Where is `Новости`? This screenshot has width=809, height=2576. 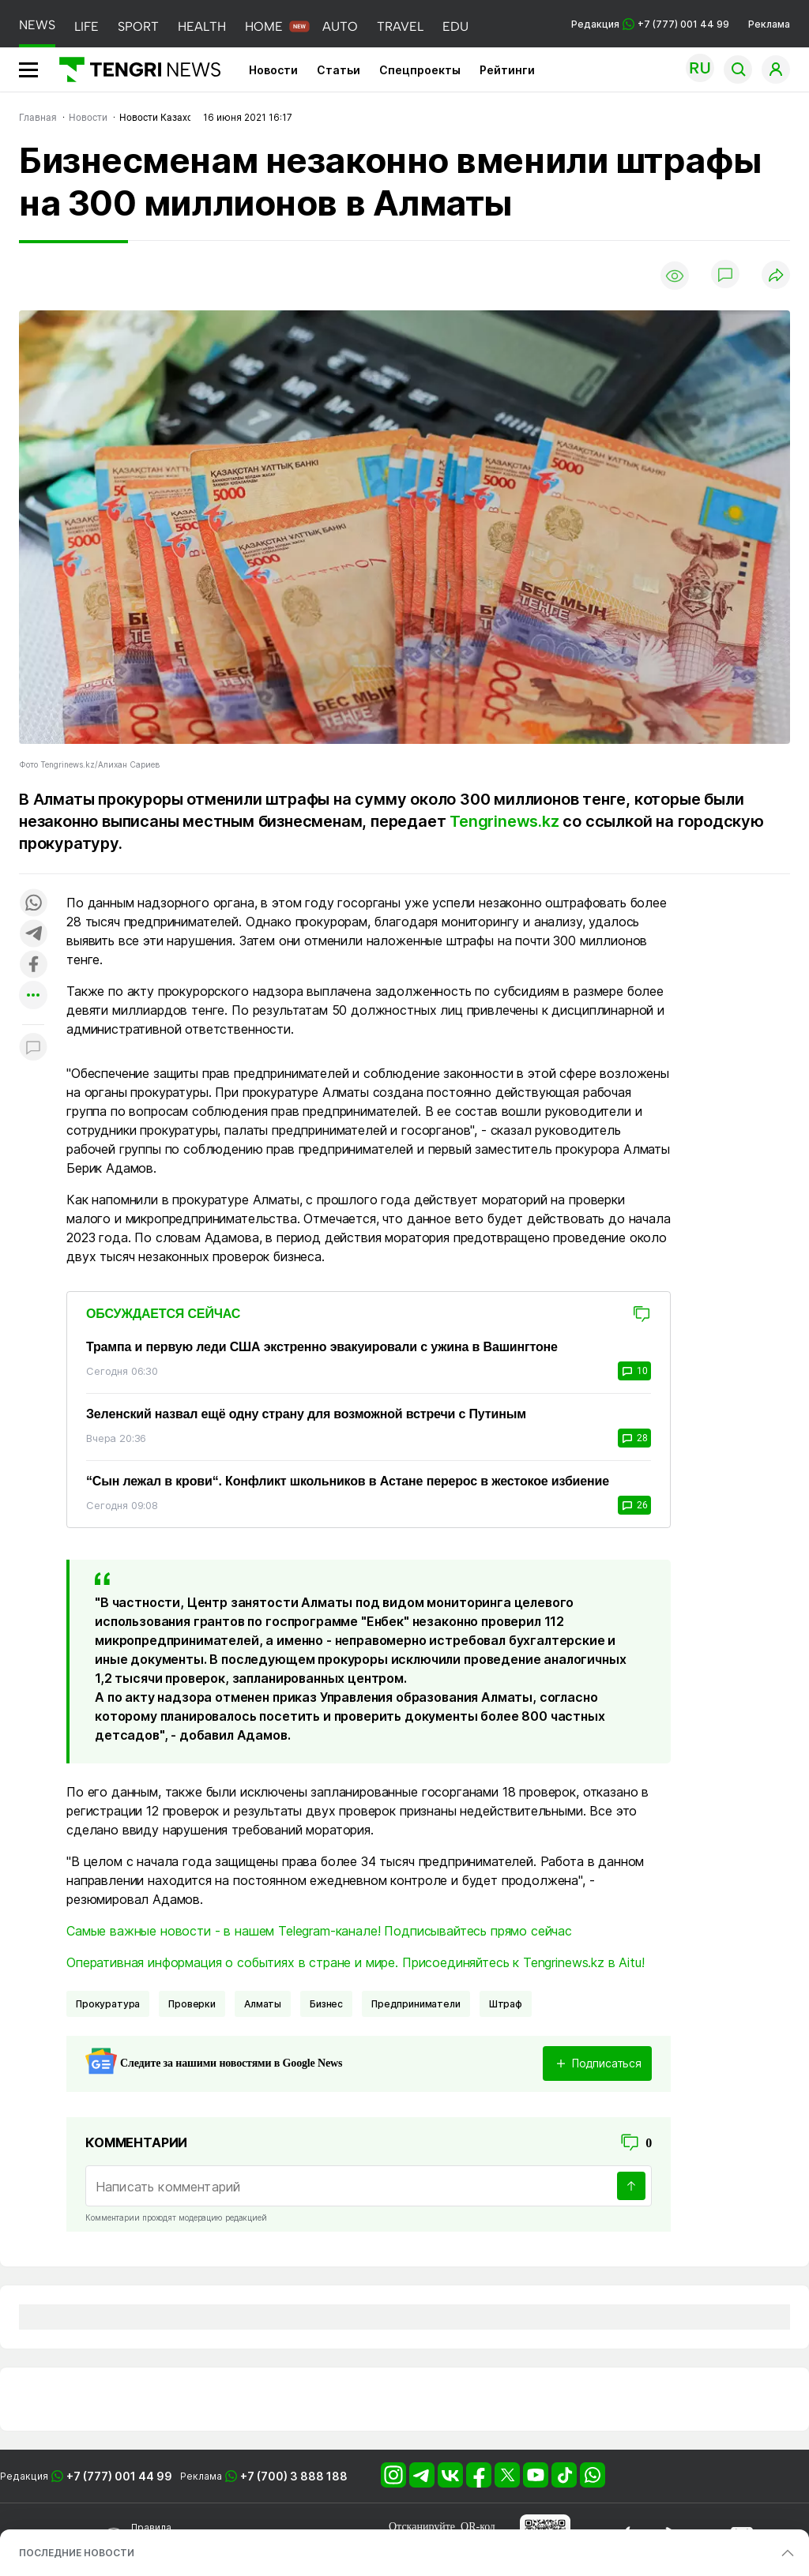
Новости is located at coordinates (273, 70).